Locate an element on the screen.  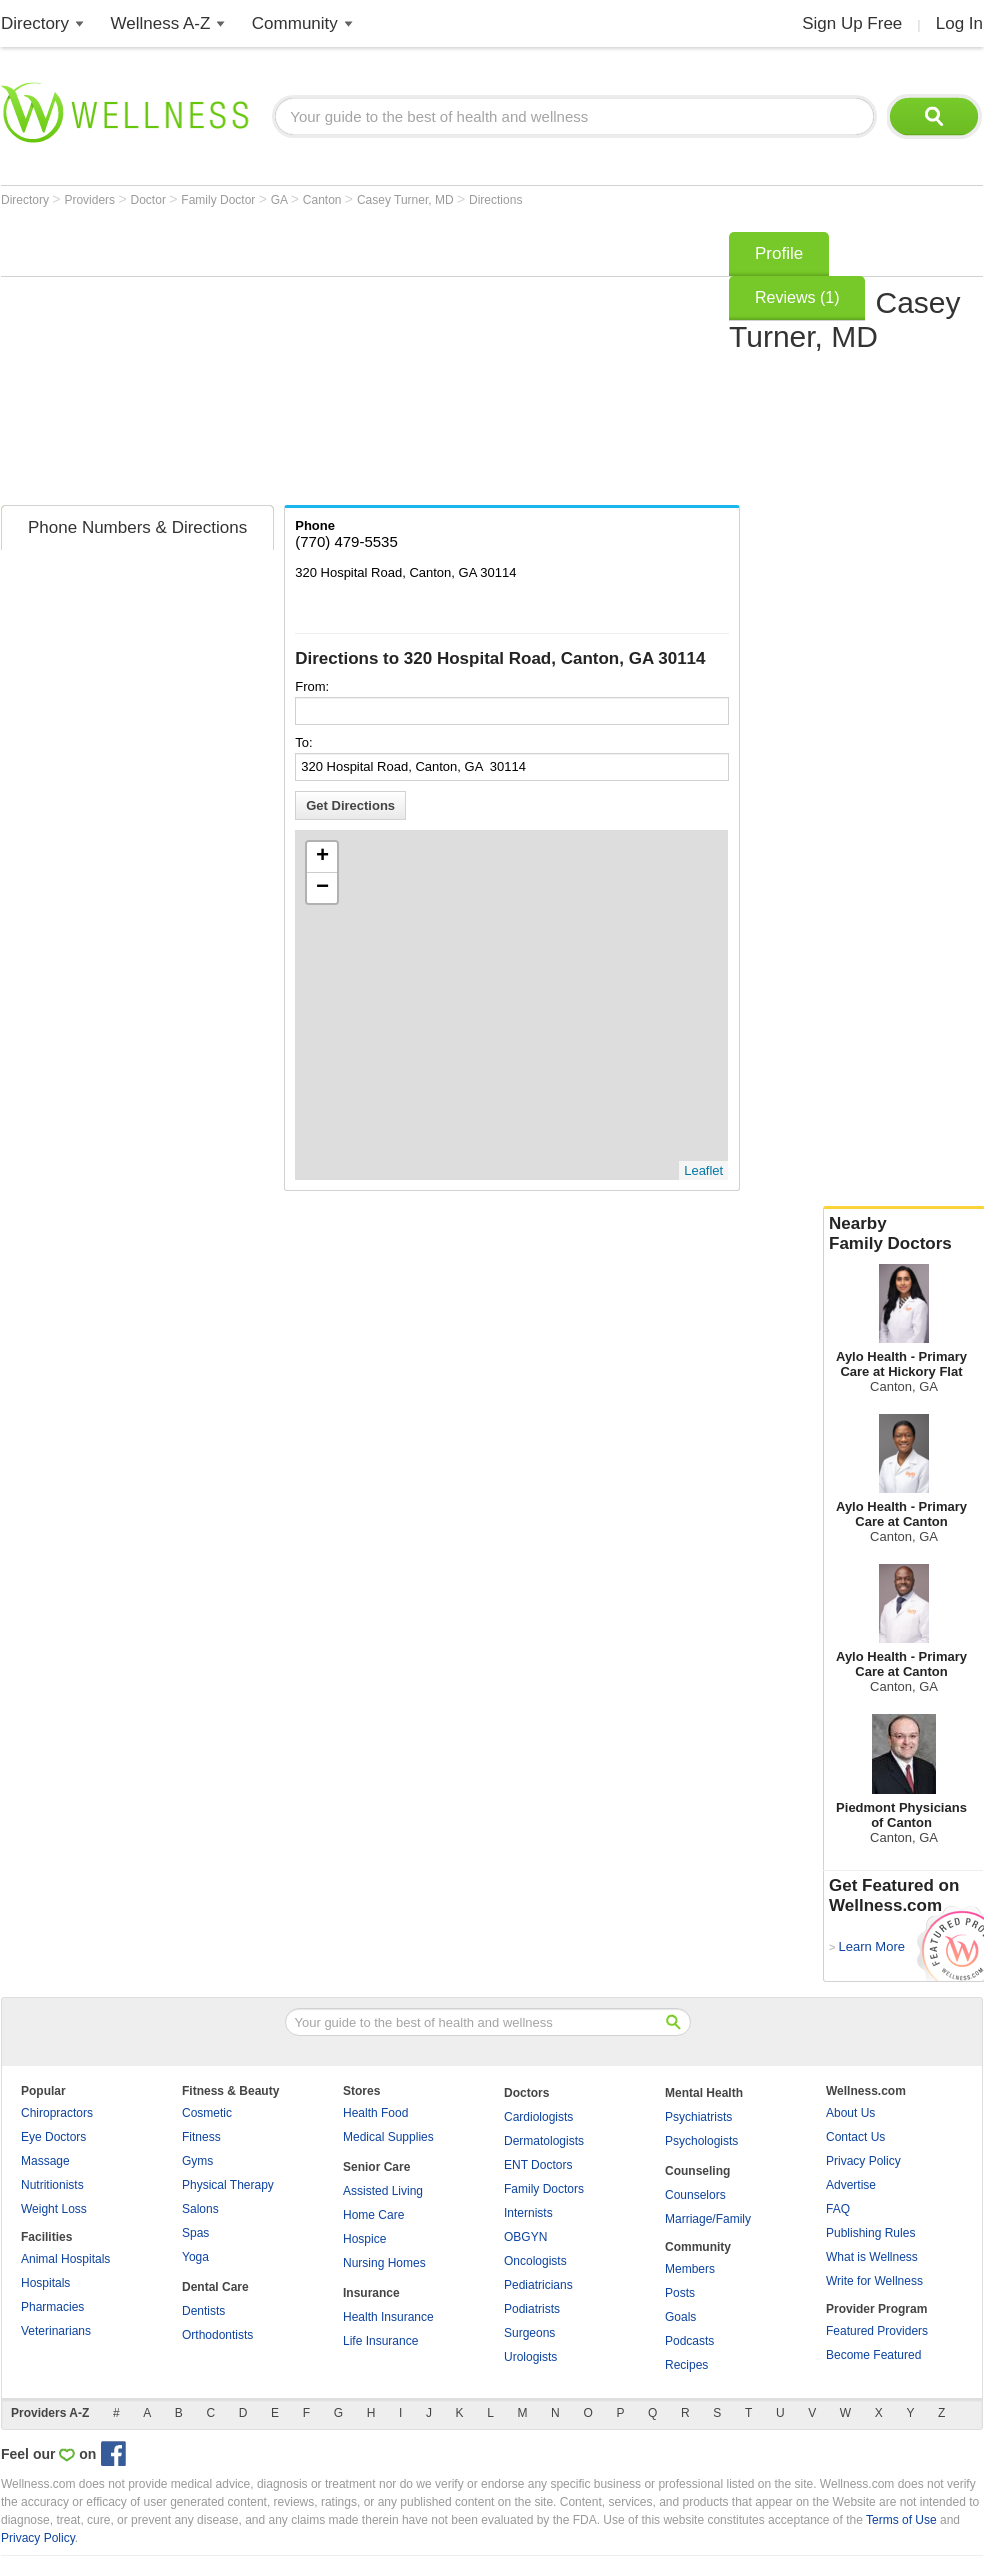
Medical Supplies is located at coordinates (388, 2137).